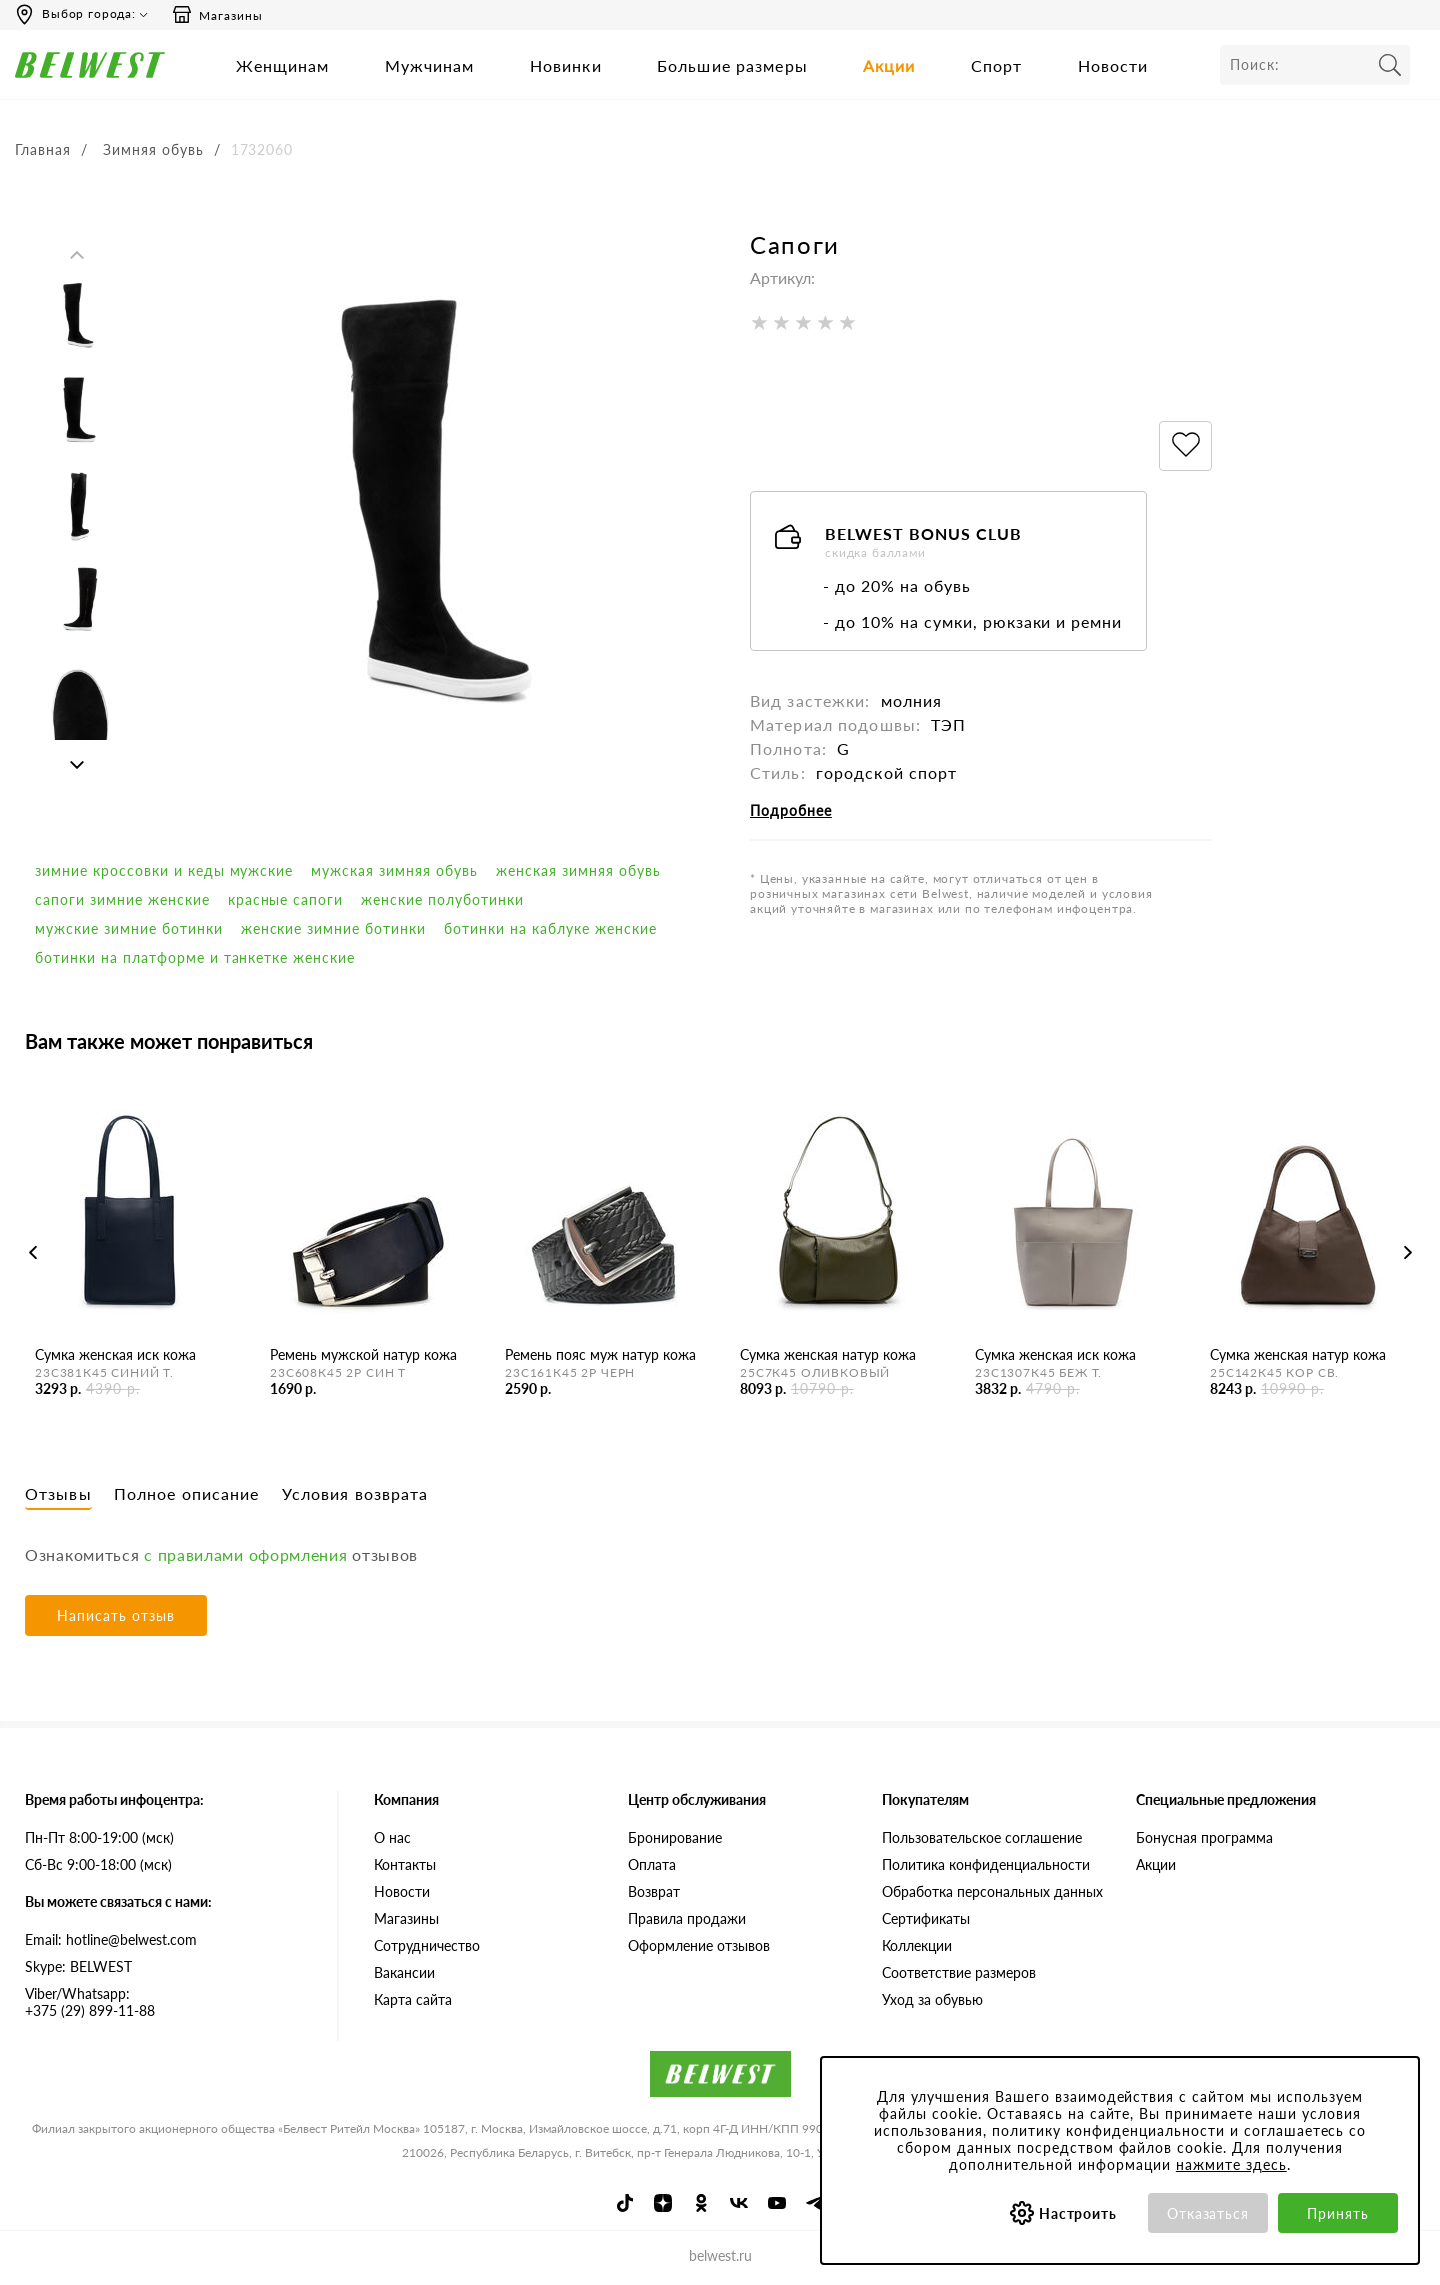 The width and height of the screenshot is (1440, 2285). Describe the element at coordinates (195, 957) in the screenshot. I see `Ботинки на платформе и танкетке женские` at that location.